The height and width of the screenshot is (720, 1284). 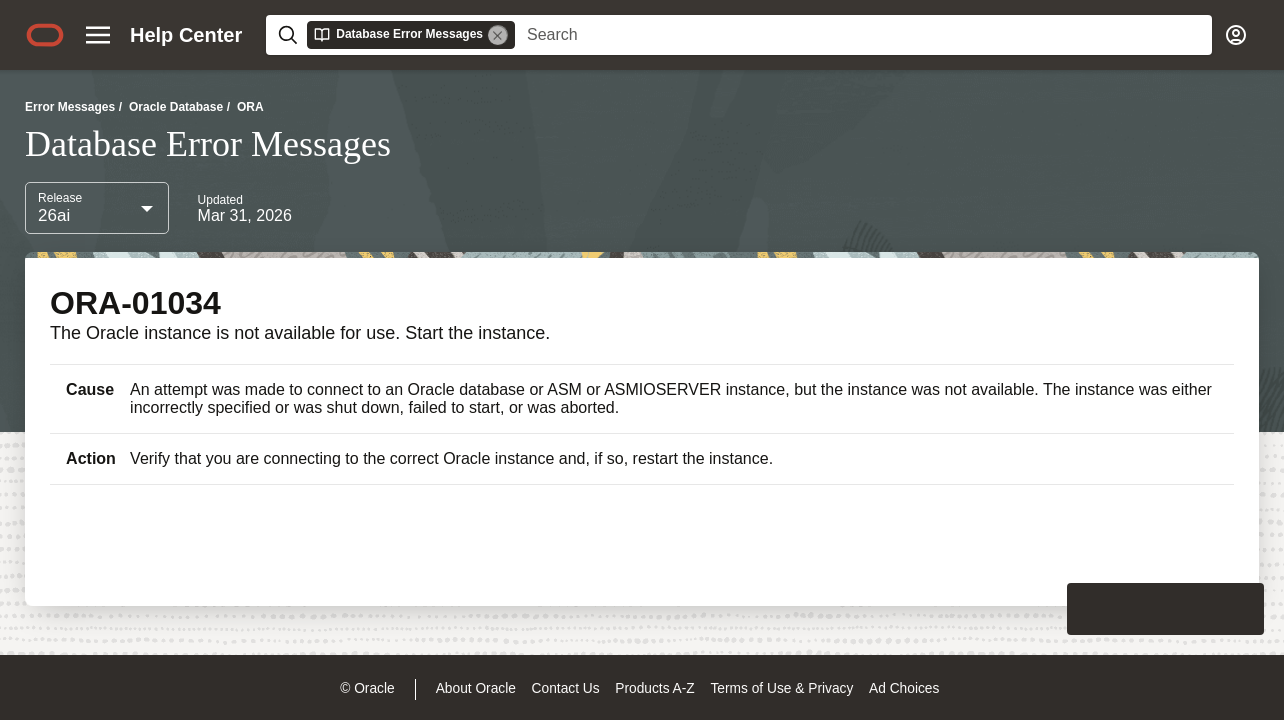 I want to click on 26ai [combobox], so click(x=54, y=215).